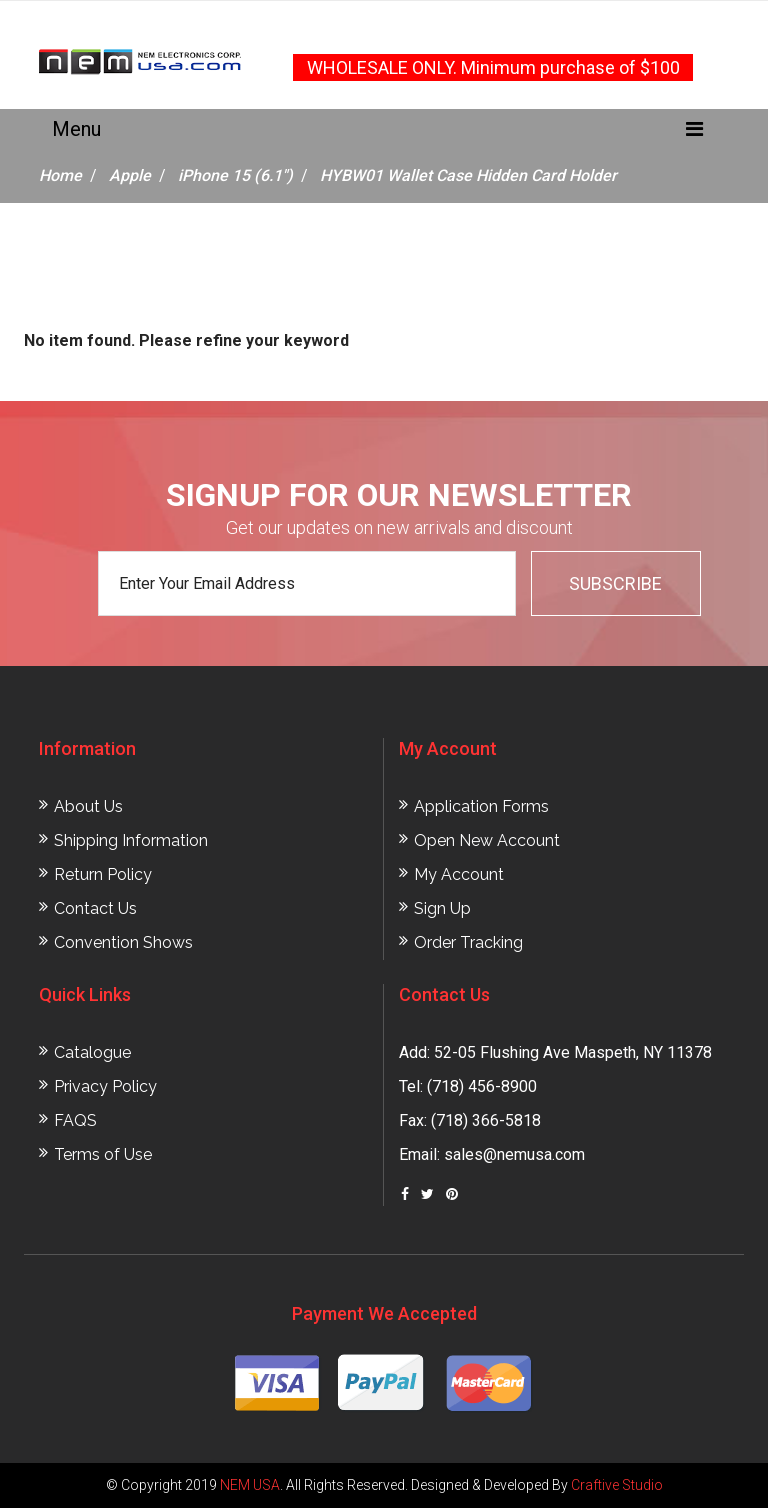  What do you see at coordinates (468, 942) in the screenshot?
I see `Order Tracking` at bounding box center [468, 942].